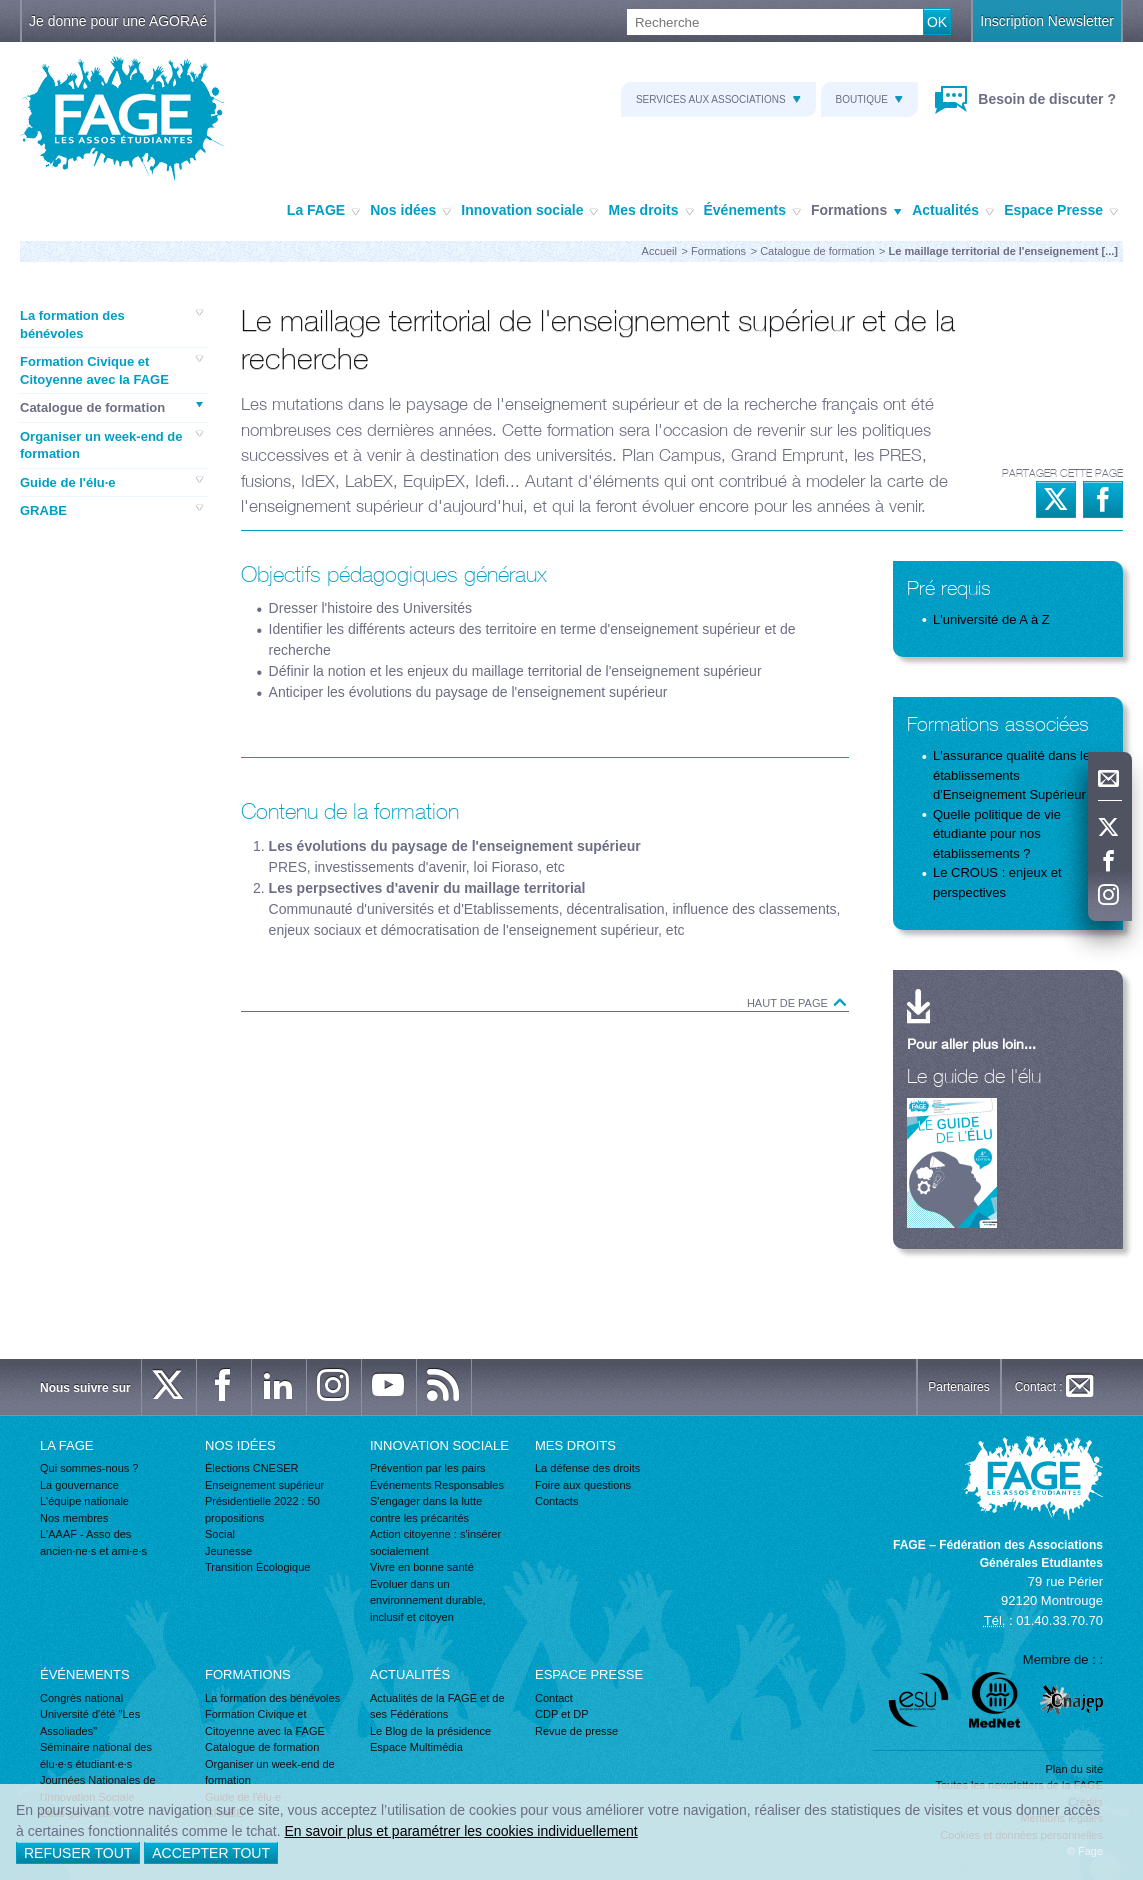 The width and height of the screenshot is (1143, 1880). Describe the element at coordinates (262, 1509) in the screenshot. I see `Présidentielle 2022 : 50 propositions` at that location.